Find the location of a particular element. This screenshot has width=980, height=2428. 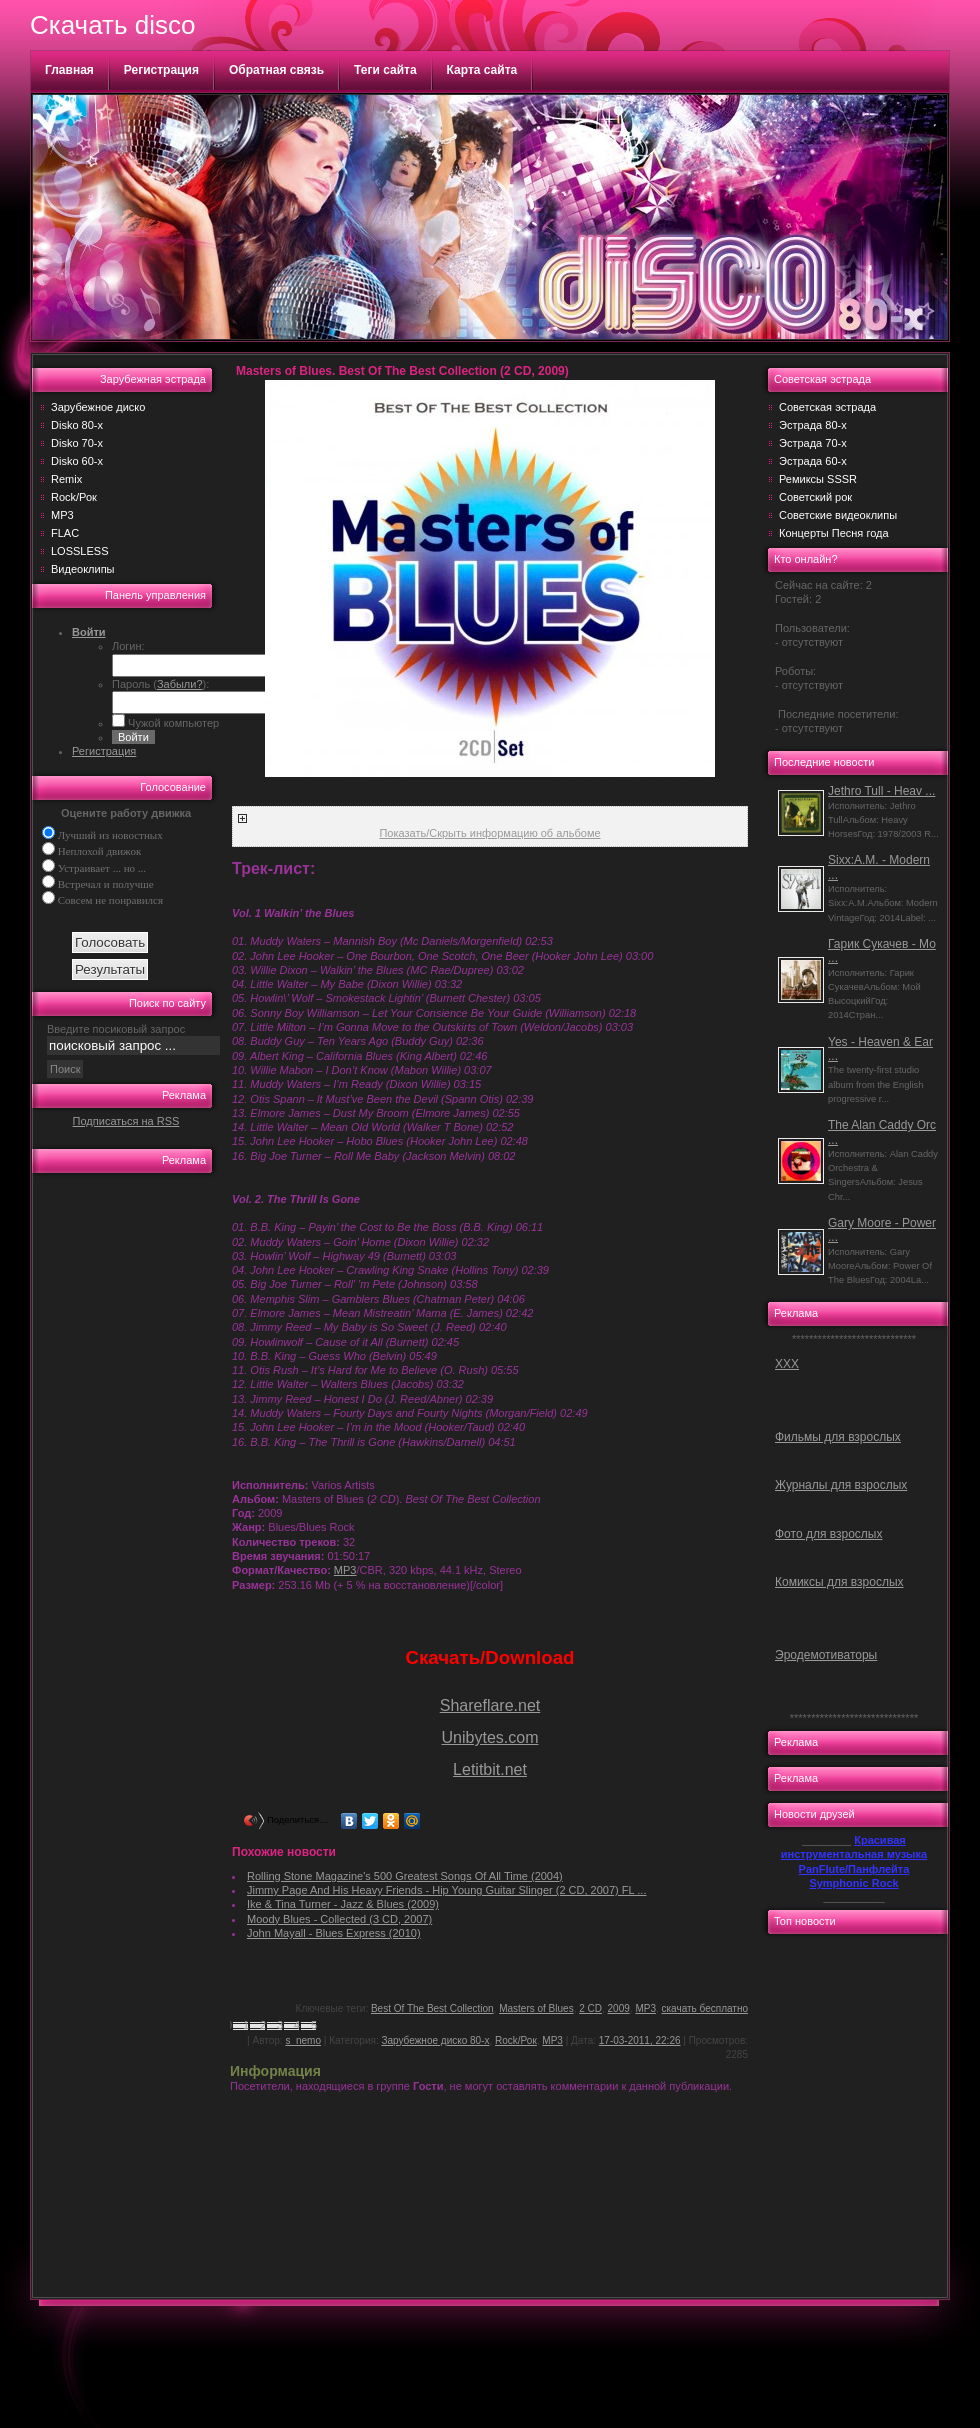

Зарубежное диско is located at coordinates (98, 407).